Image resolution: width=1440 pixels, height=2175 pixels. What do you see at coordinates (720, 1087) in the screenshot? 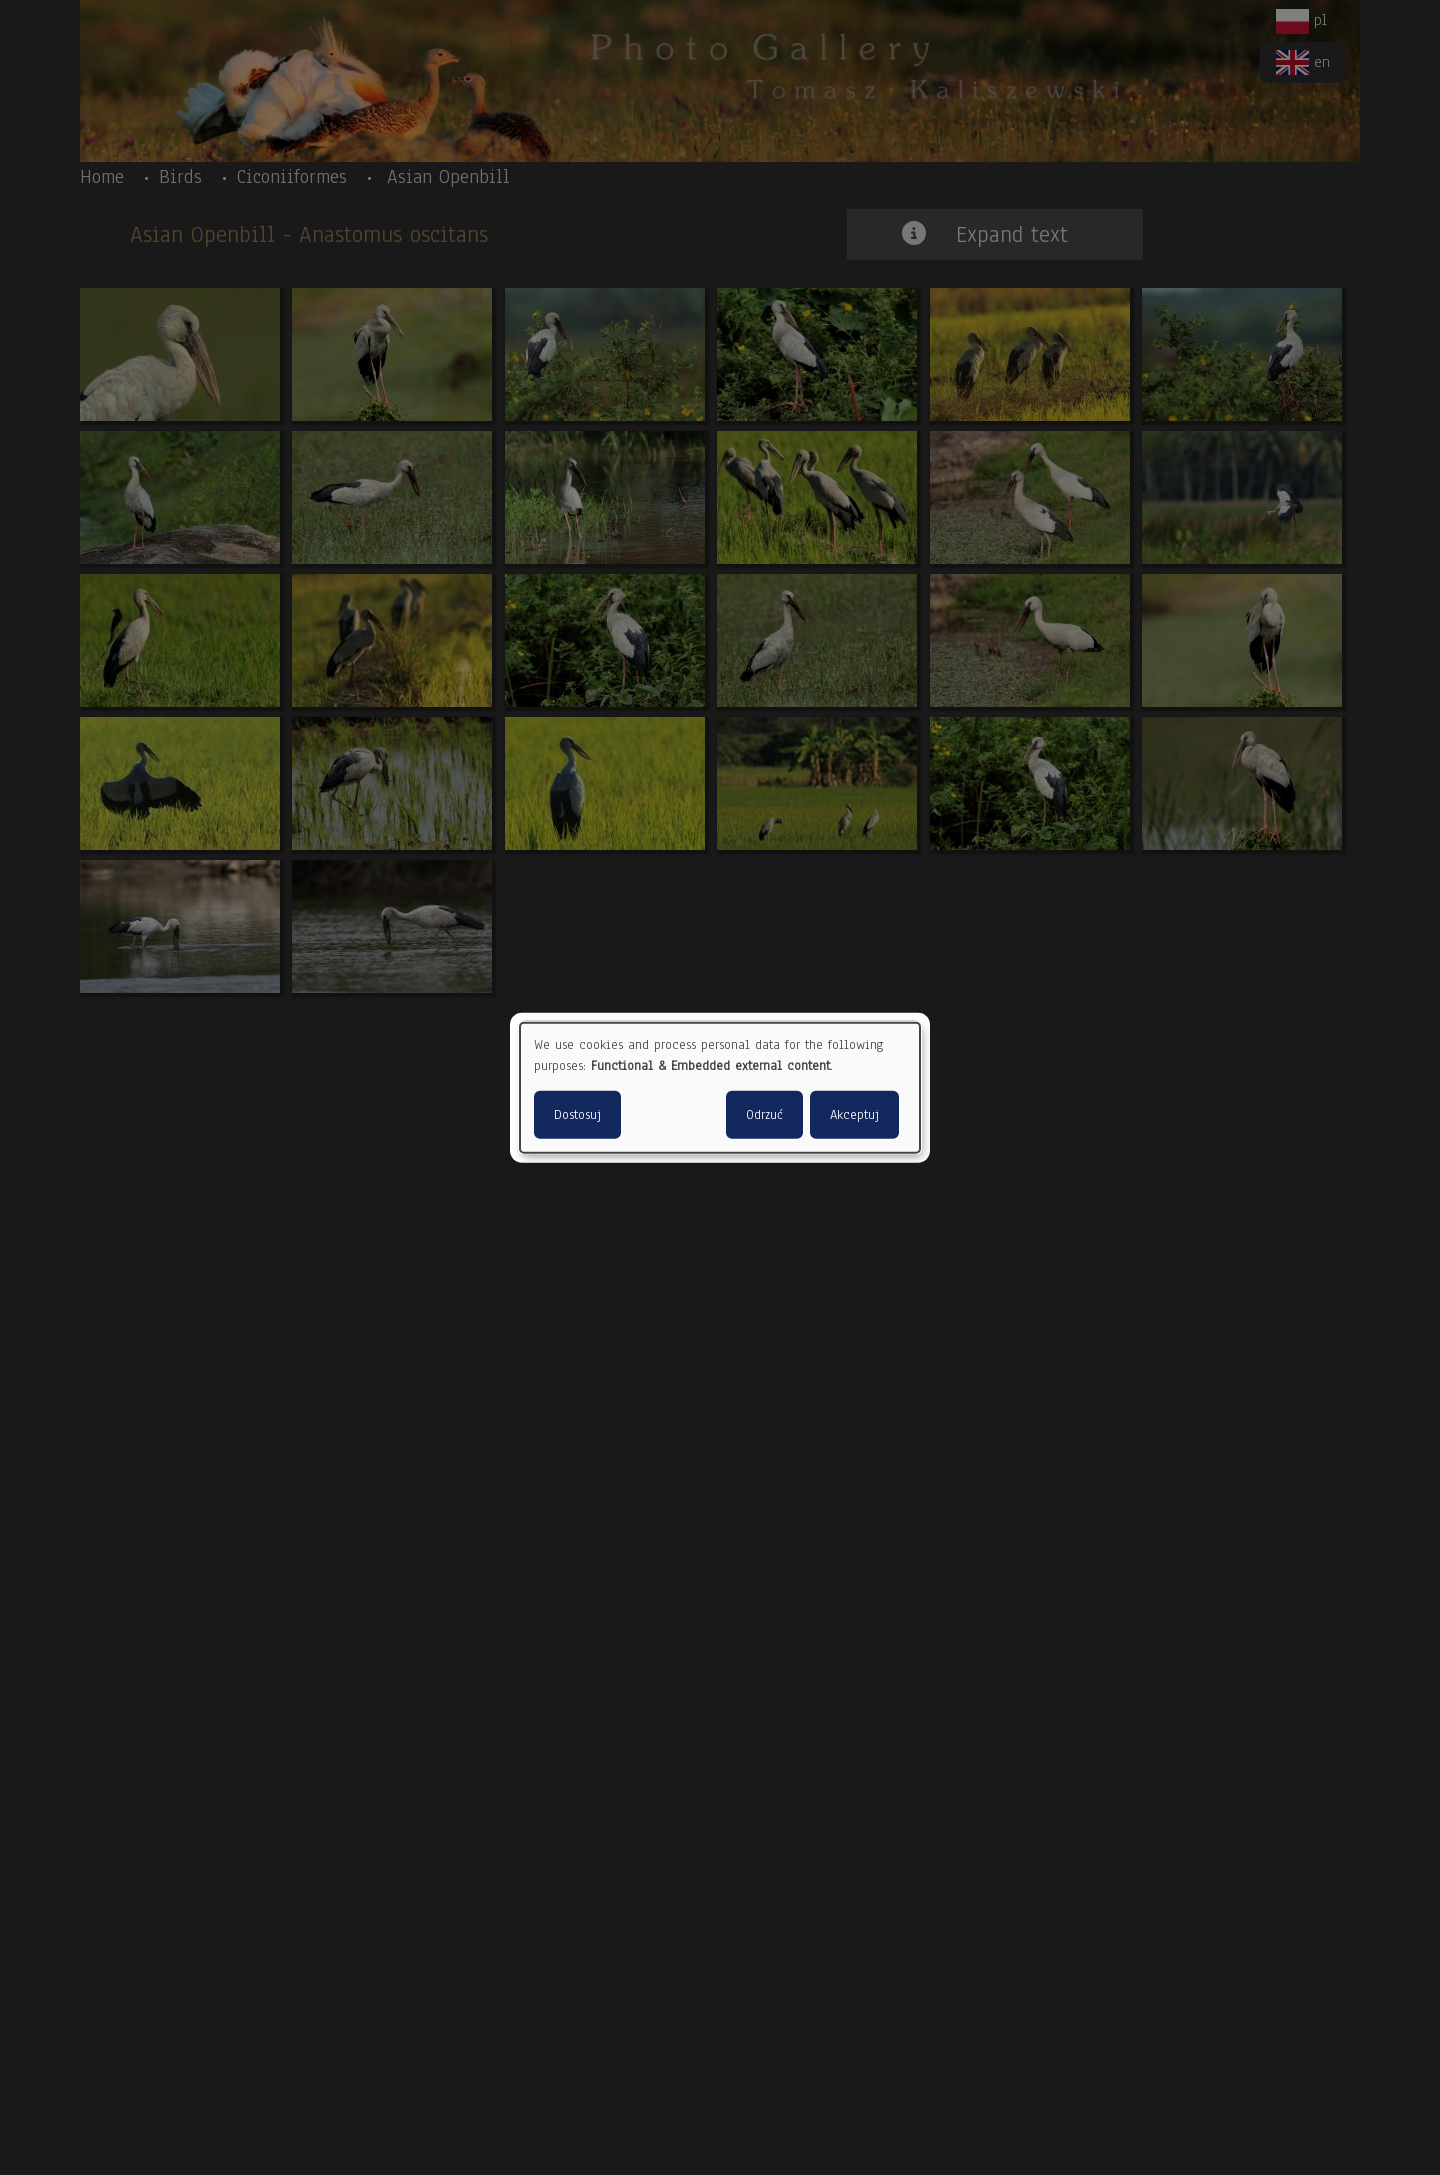
I see `[dialog]` at bounding box center [720, 1087].